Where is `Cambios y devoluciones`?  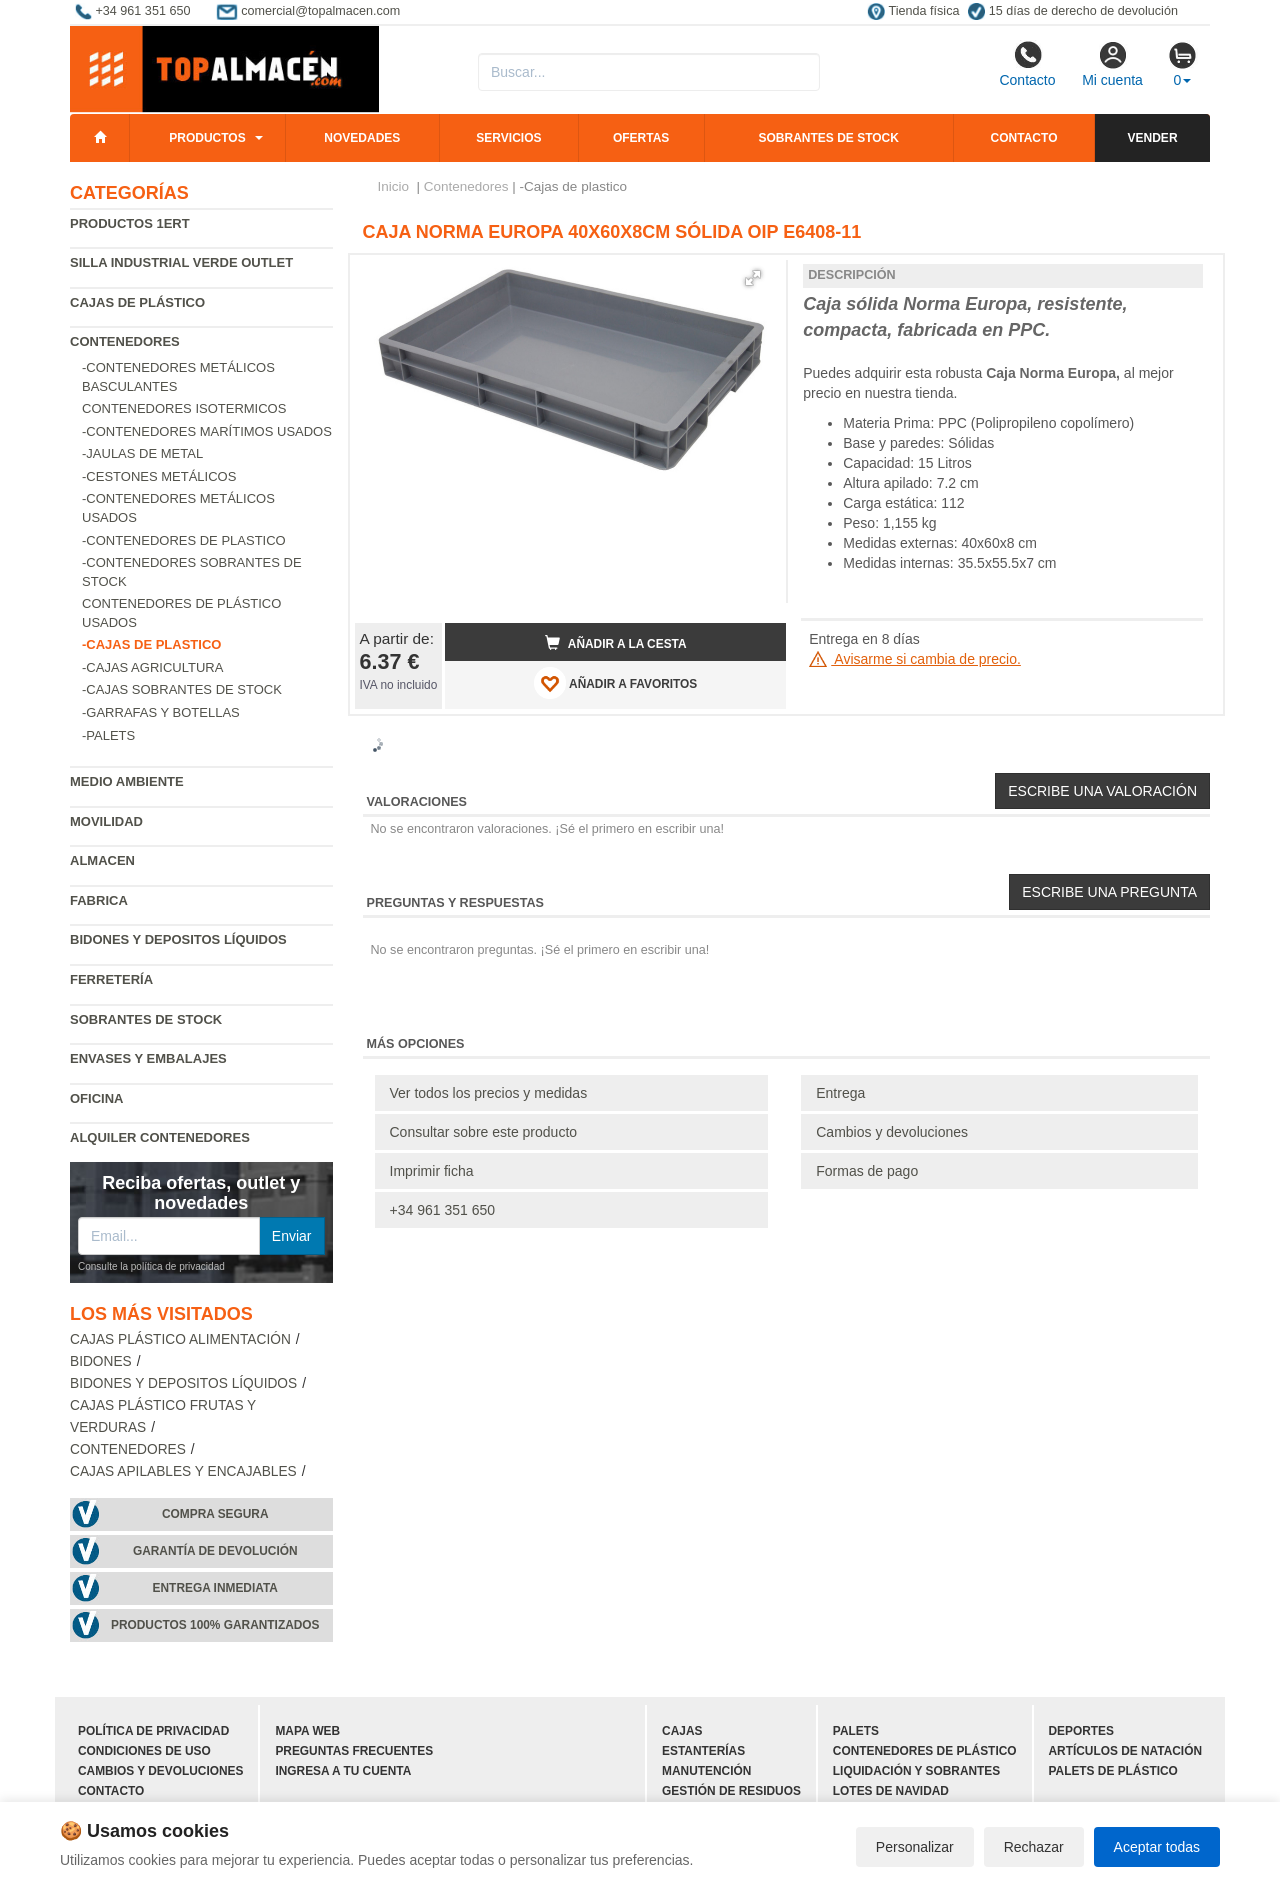
Cambios y devoluciones is located at coordinates (892, 1132).